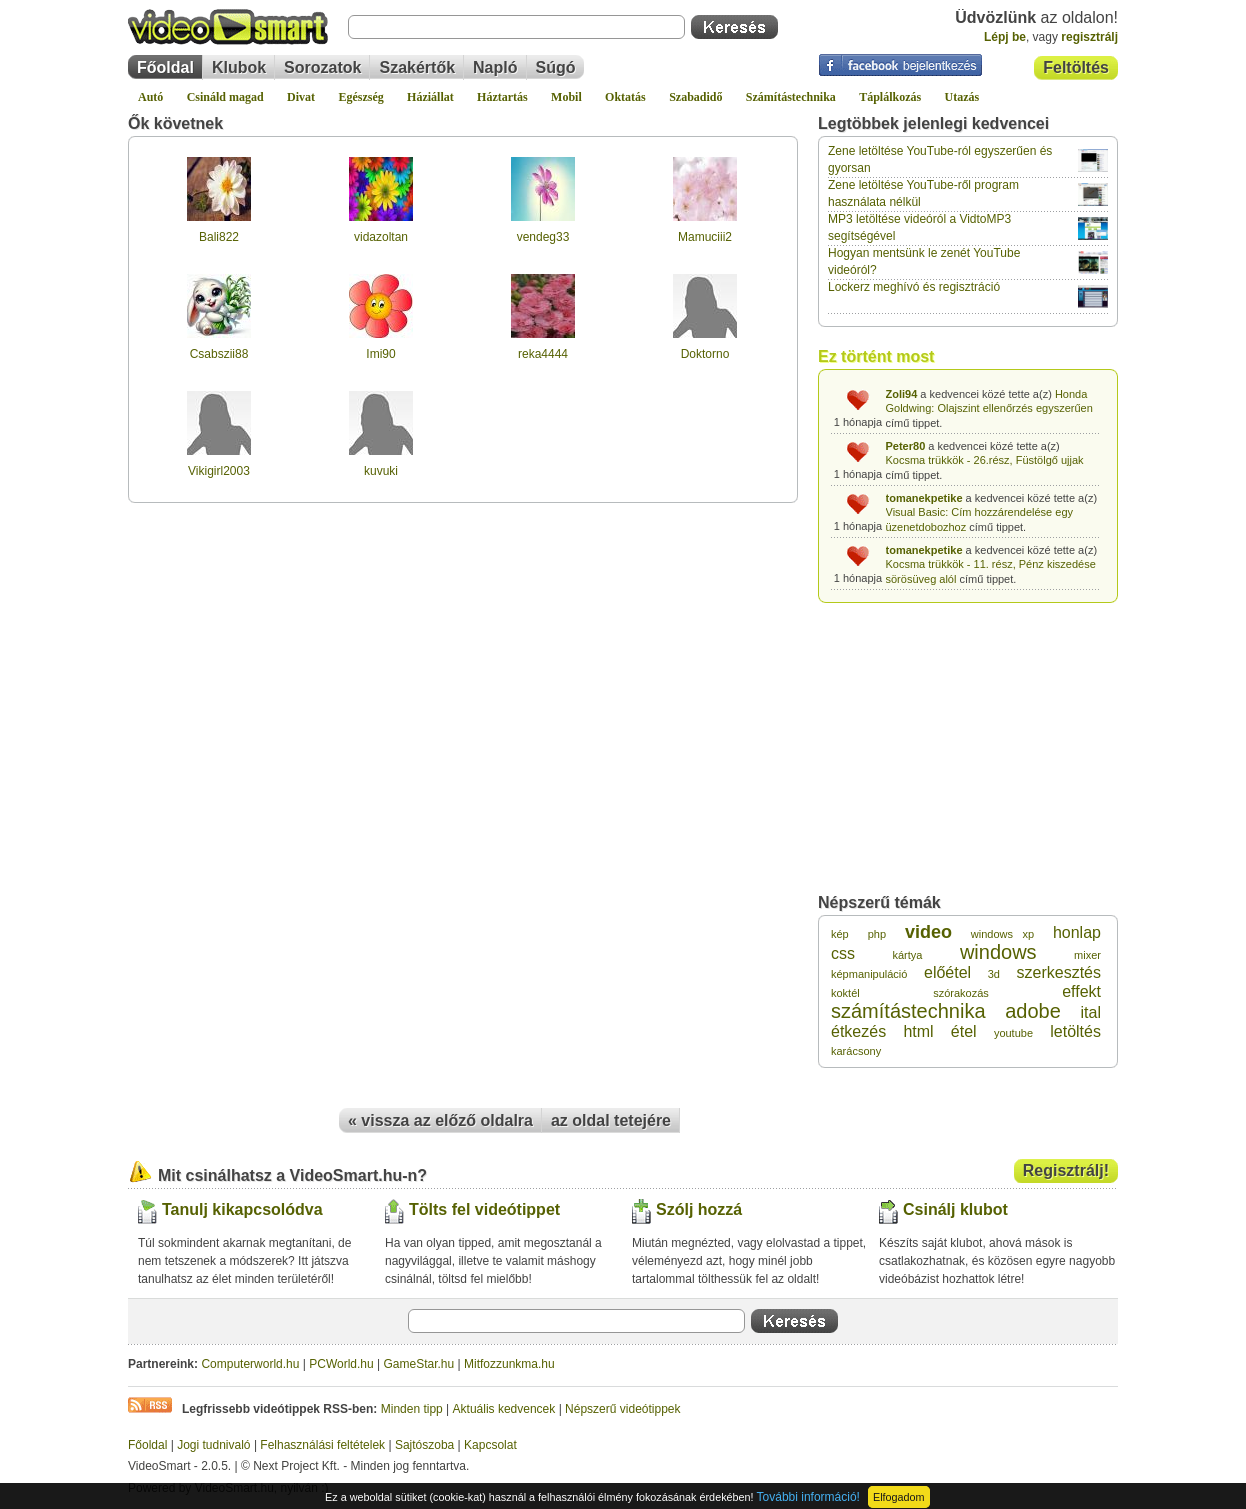 The height and width of the screenshot is (1509, 1246). What do you see at coordinates (961, 993) in the screenshot?
I see `szórakozás` at bounding box center [961, 993].